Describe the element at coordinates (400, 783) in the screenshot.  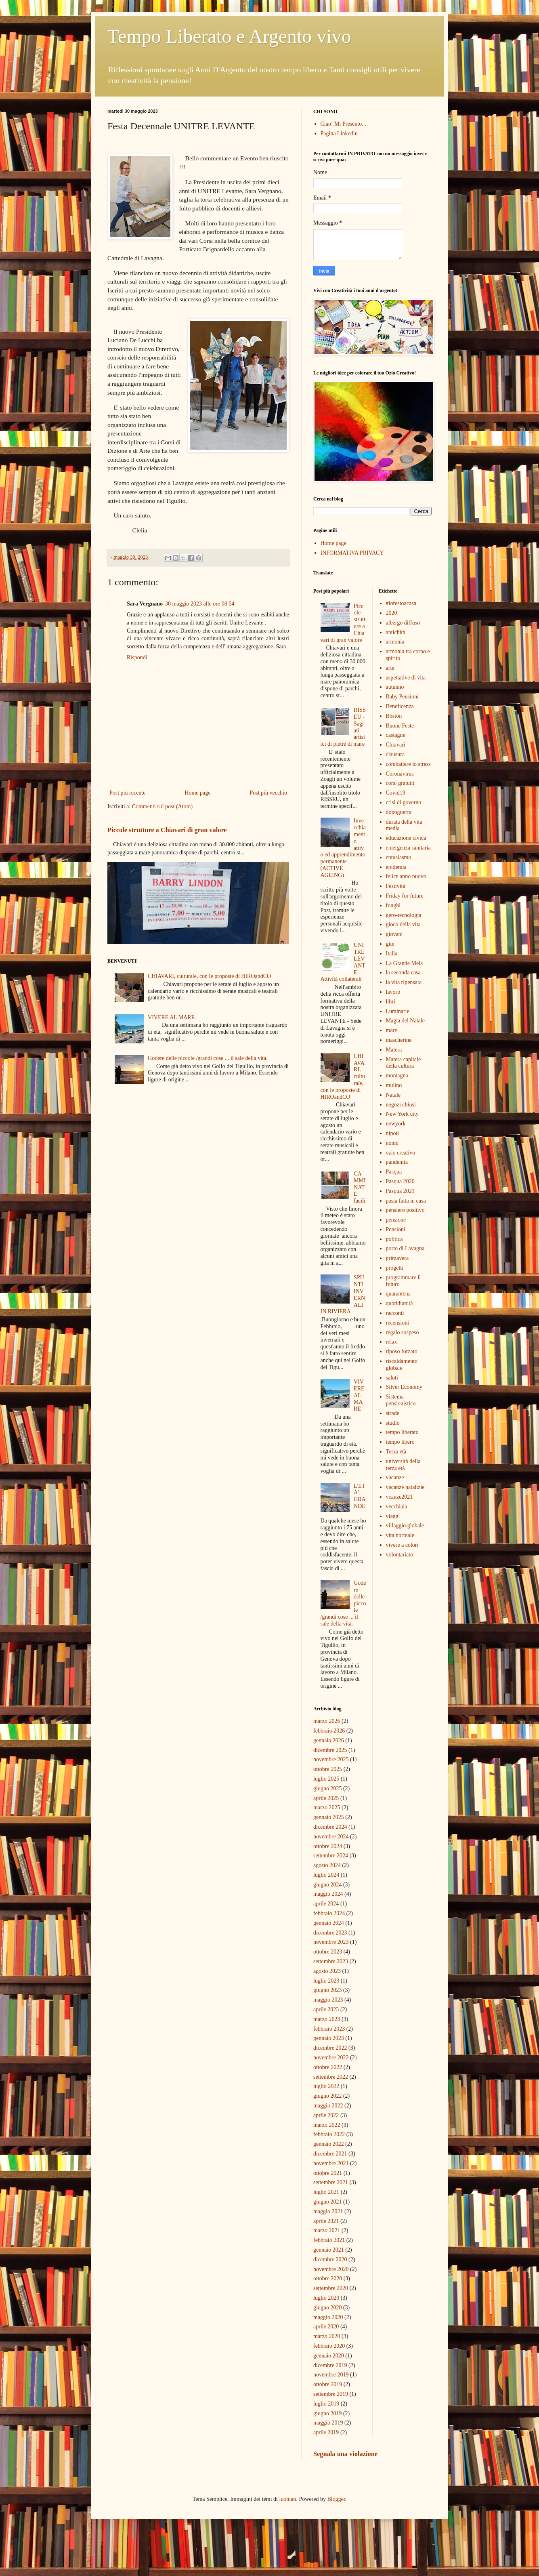
I see `corsi gratuiti` at that location.